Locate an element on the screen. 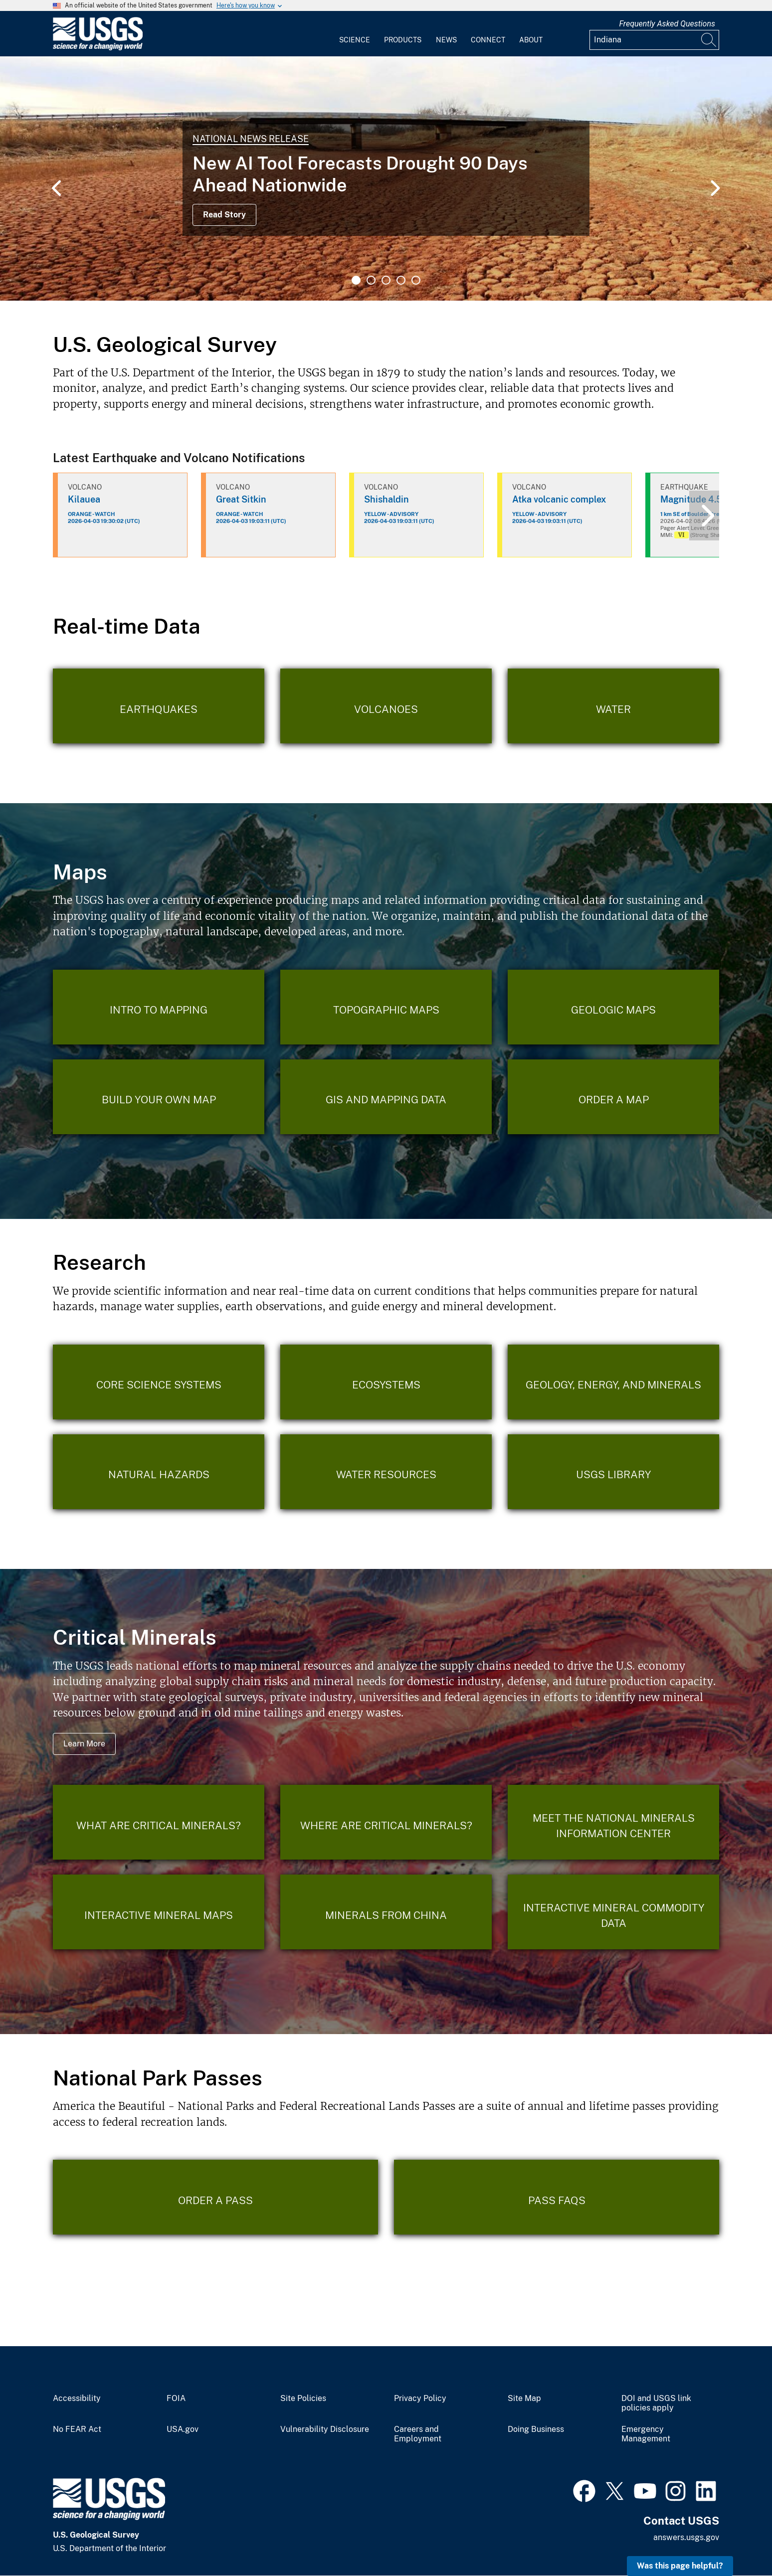  About is located at coordinates (531, 40).